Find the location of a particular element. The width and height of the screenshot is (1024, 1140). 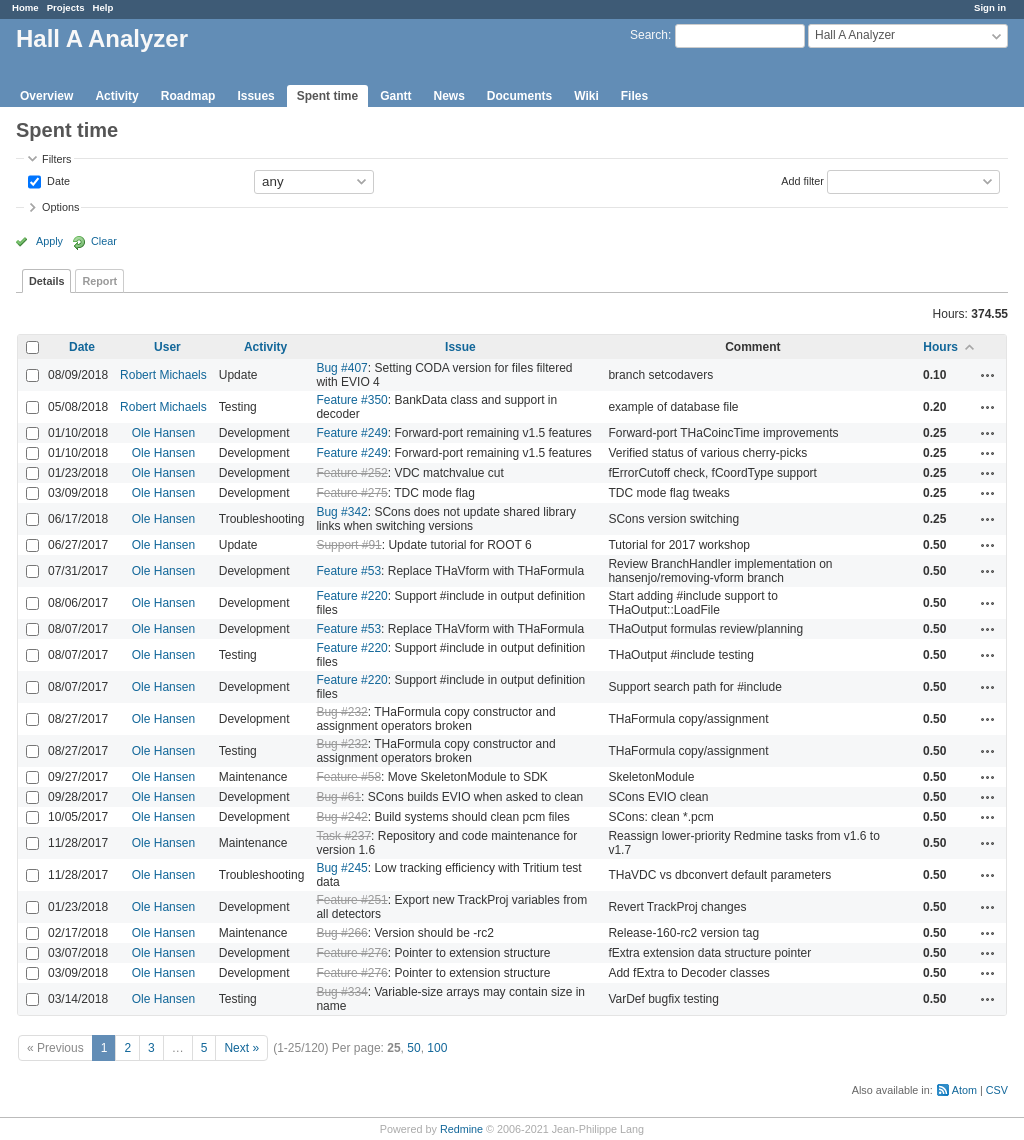

100 is located at coordinates (437, 1048).